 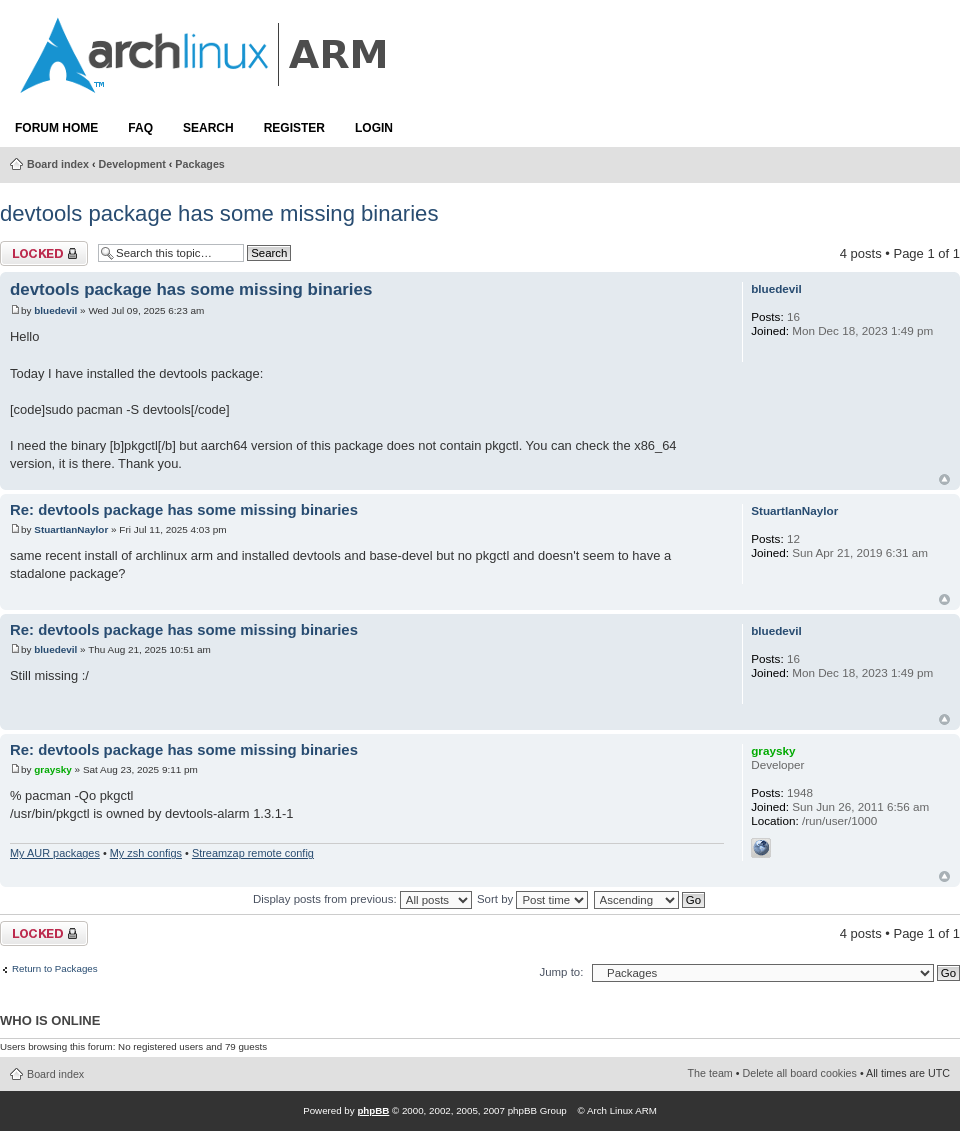 What do you see at coordinates (362, 899) in the screenshot?
I see `Display posts from previous:` at bounding box center [362, 899].